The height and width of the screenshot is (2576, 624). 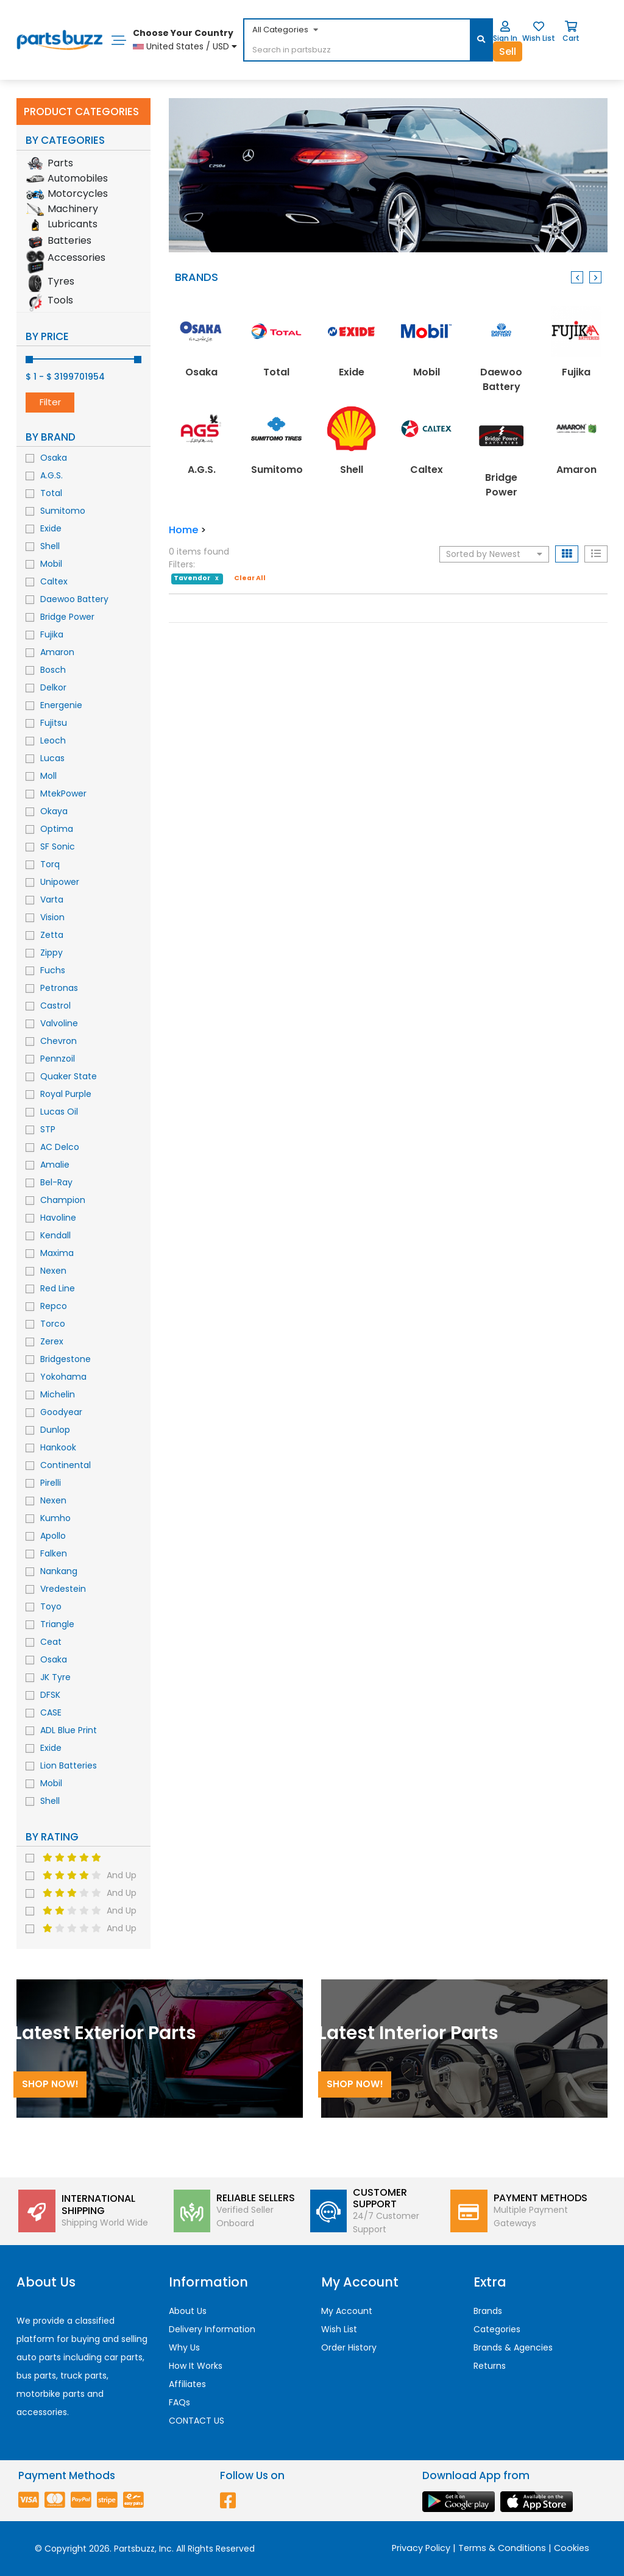 I want to click on Ceat, so click(x=51, y=1642).